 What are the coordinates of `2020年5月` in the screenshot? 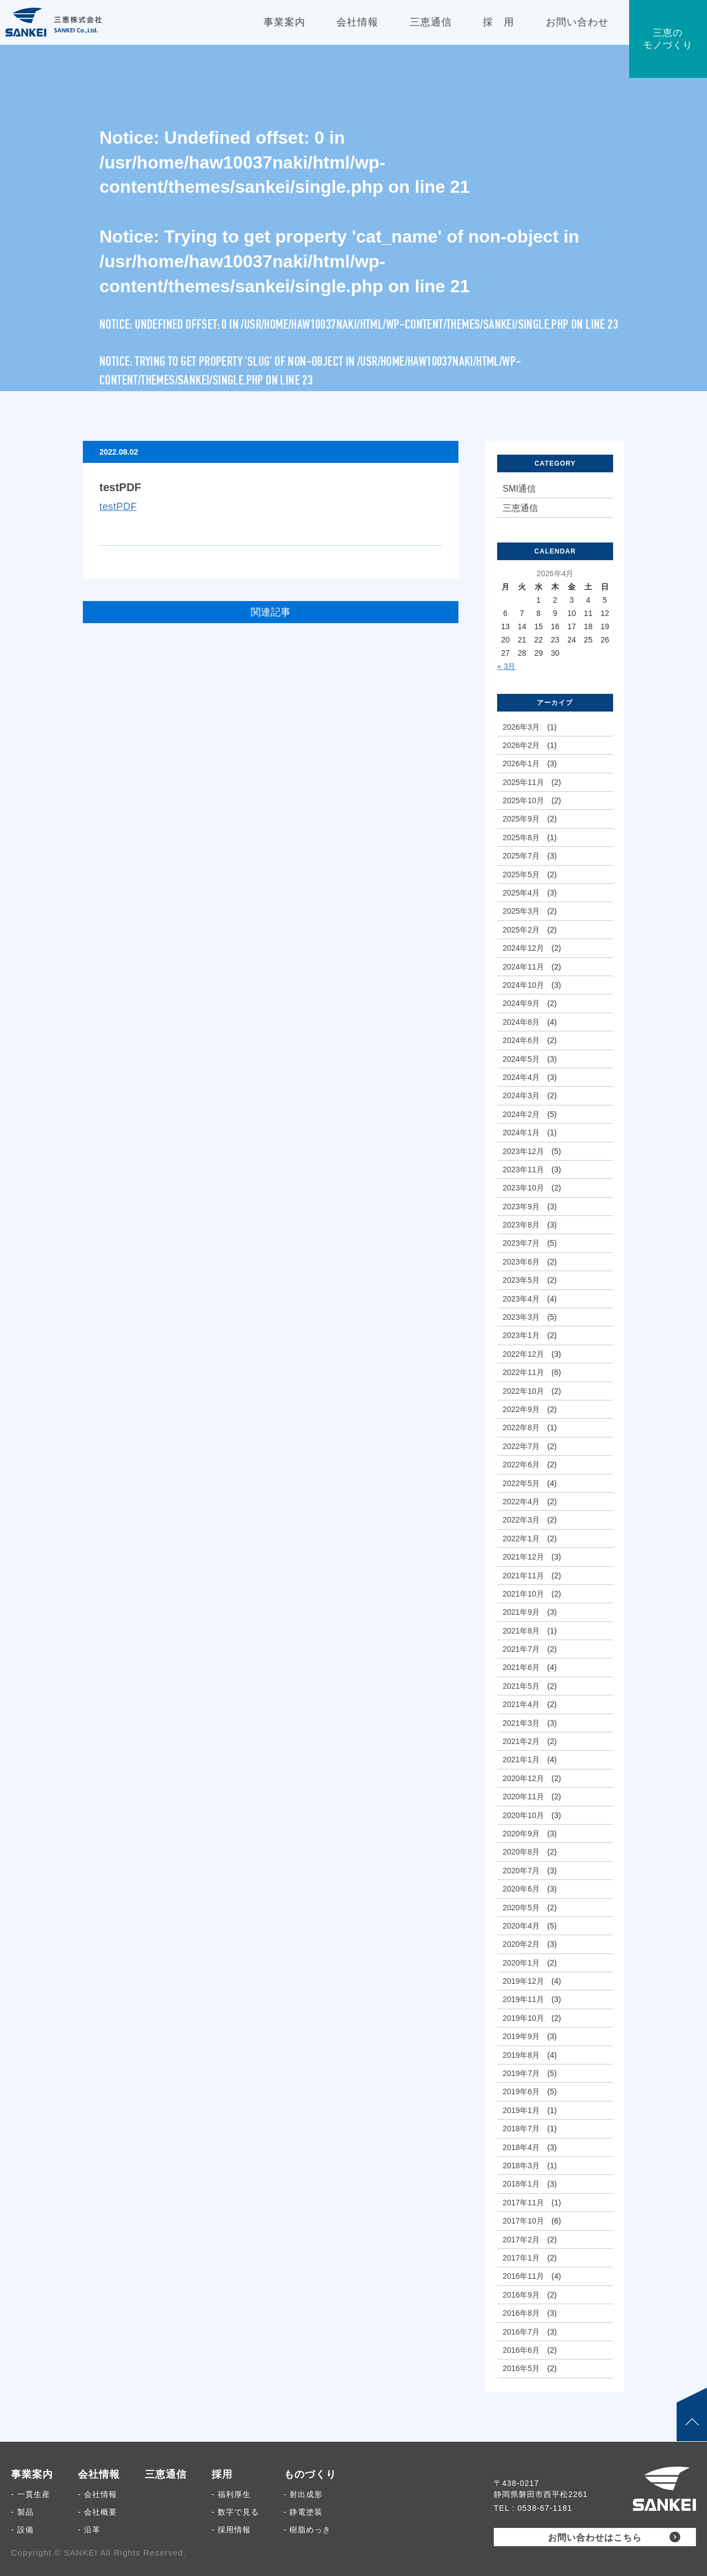 It's located at (521, 1907).